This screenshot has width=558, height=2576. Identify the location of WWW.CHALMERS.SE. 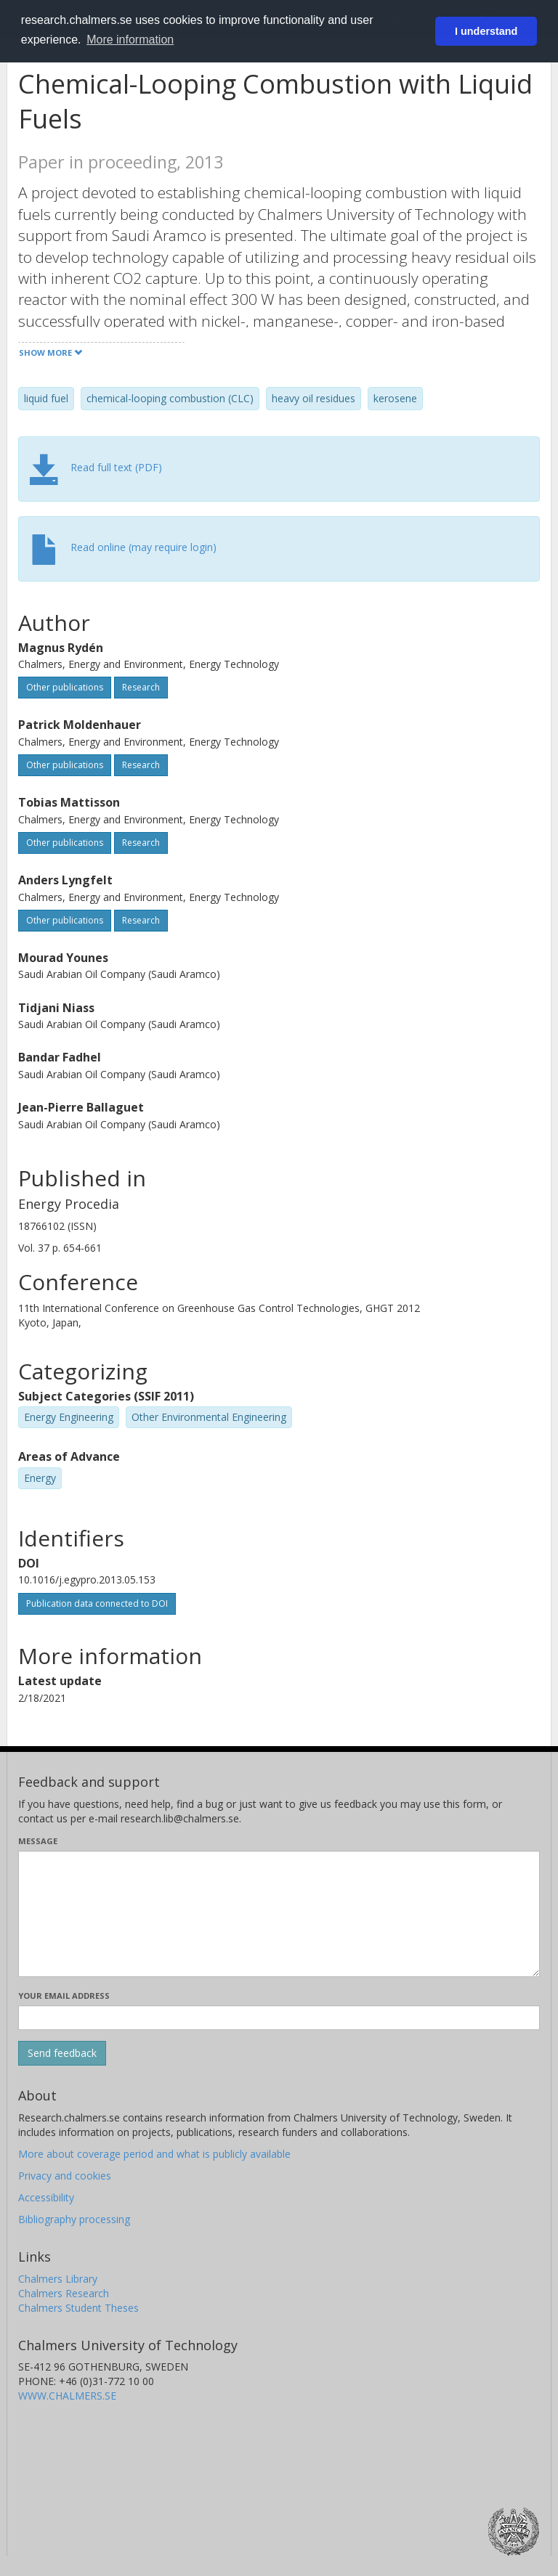
(67, 2395).